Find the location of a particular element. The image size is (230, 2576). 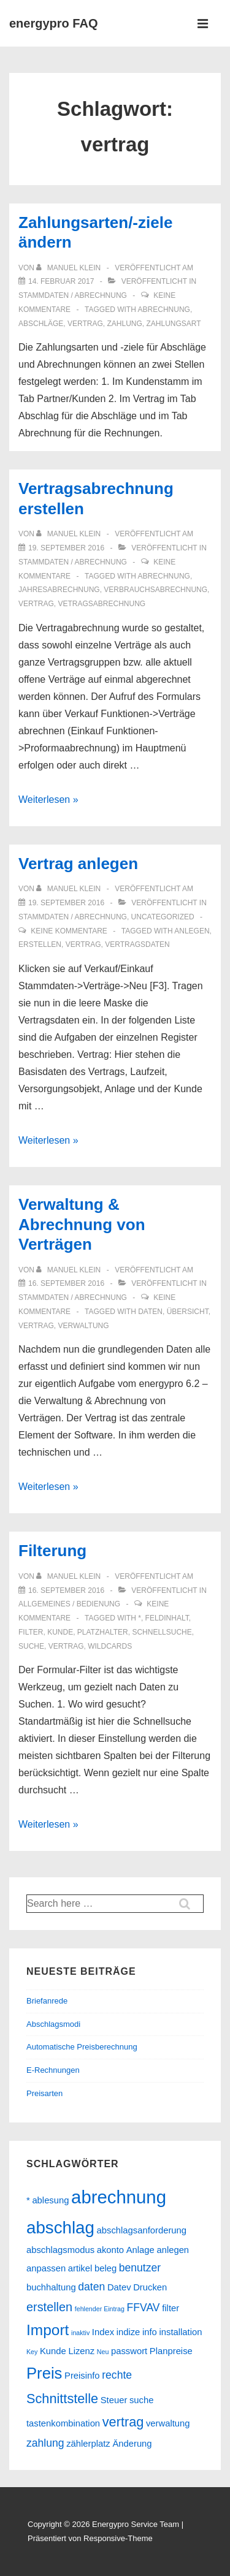

daten [daten (3 Einträge)] is located at coordinates (91, 2287).